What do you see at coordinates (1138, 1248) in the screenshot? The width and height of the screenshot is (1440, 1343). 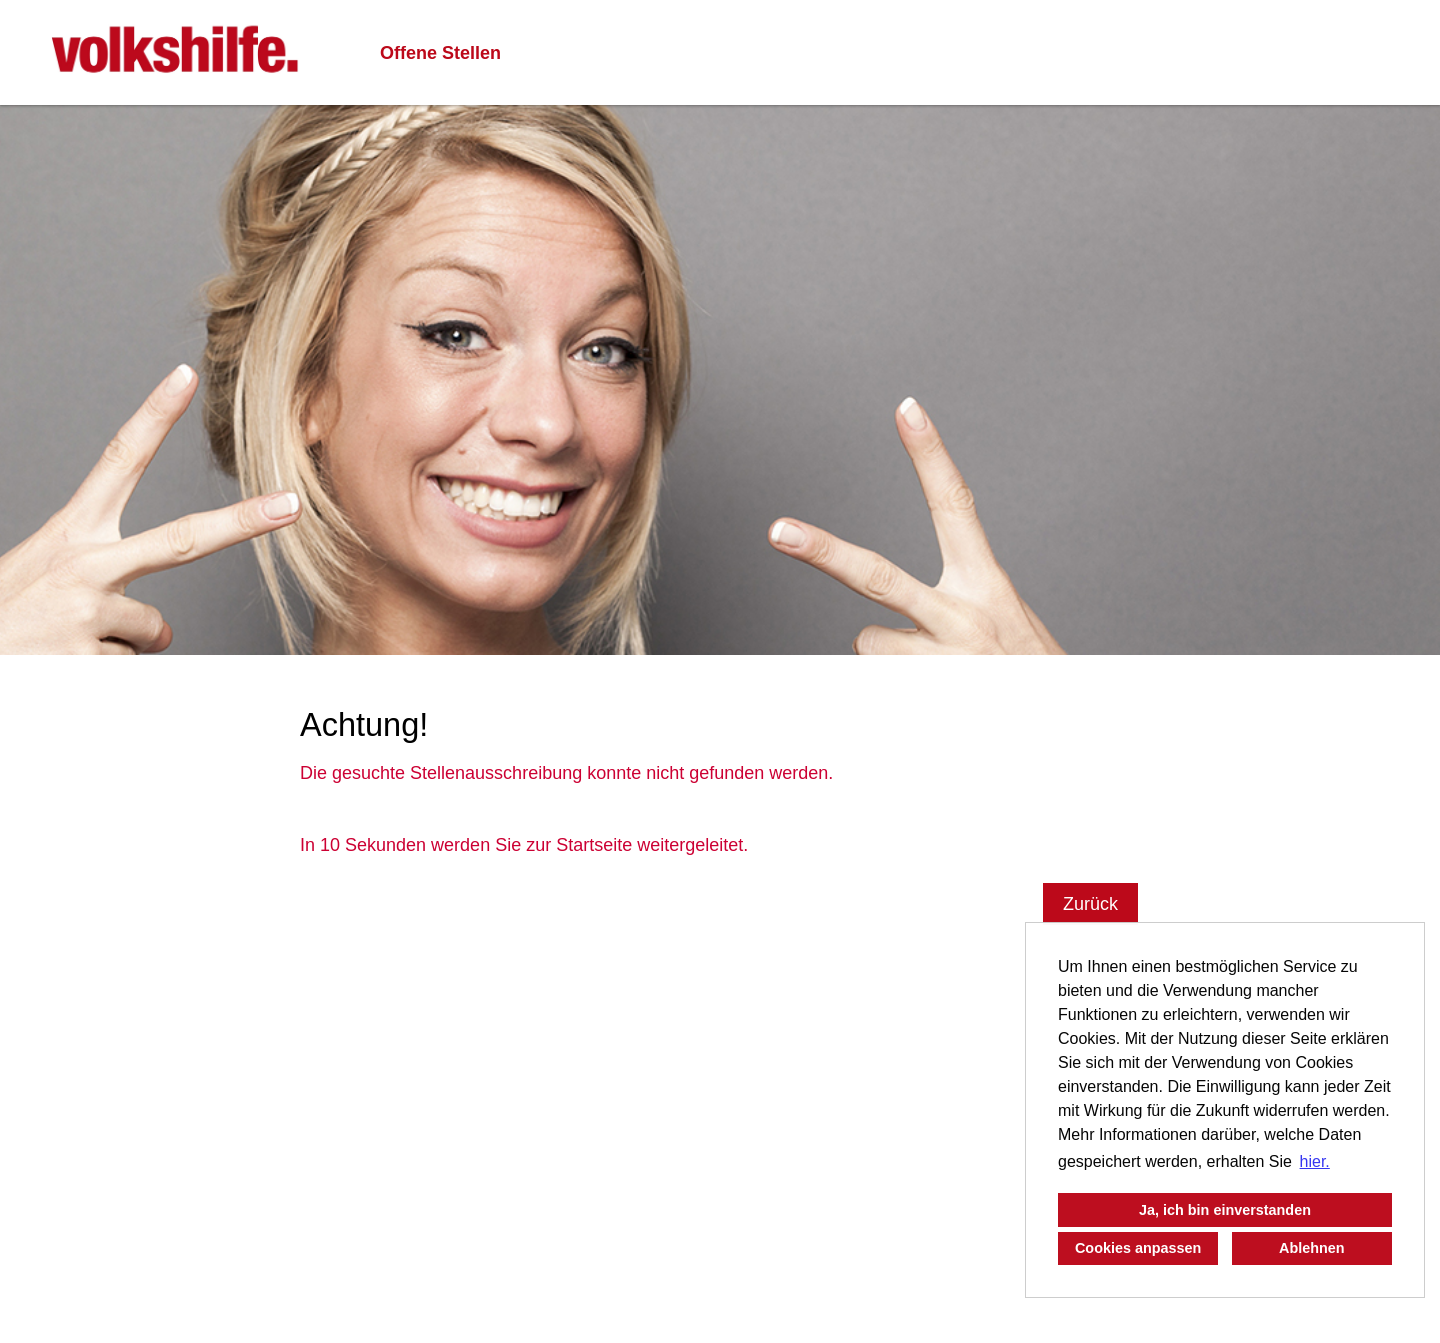 I see `Cookies anpassen [button]` at bounding box center [1138, 1248].